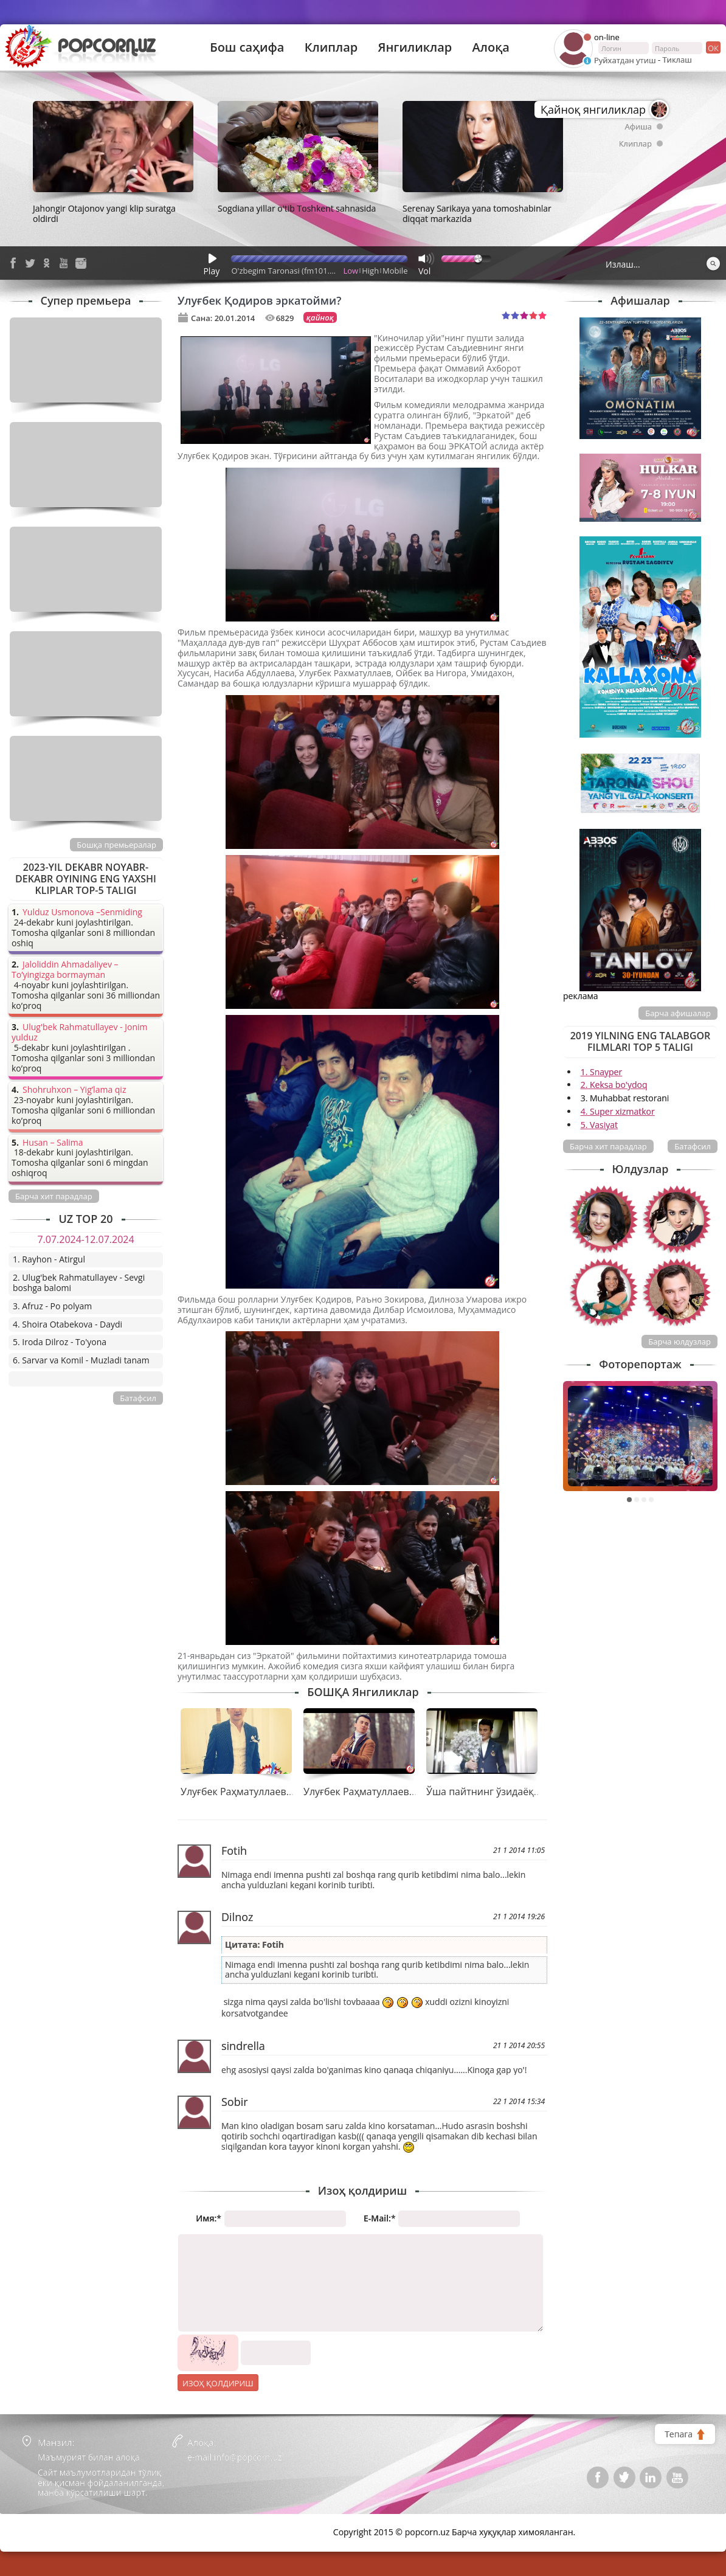 The image size is (726, 2576). What do you see at coordinates (85, 1239) in the screenshot?
I see `7.07.2024-12.07.2024` at bounding box center [85, 1239].